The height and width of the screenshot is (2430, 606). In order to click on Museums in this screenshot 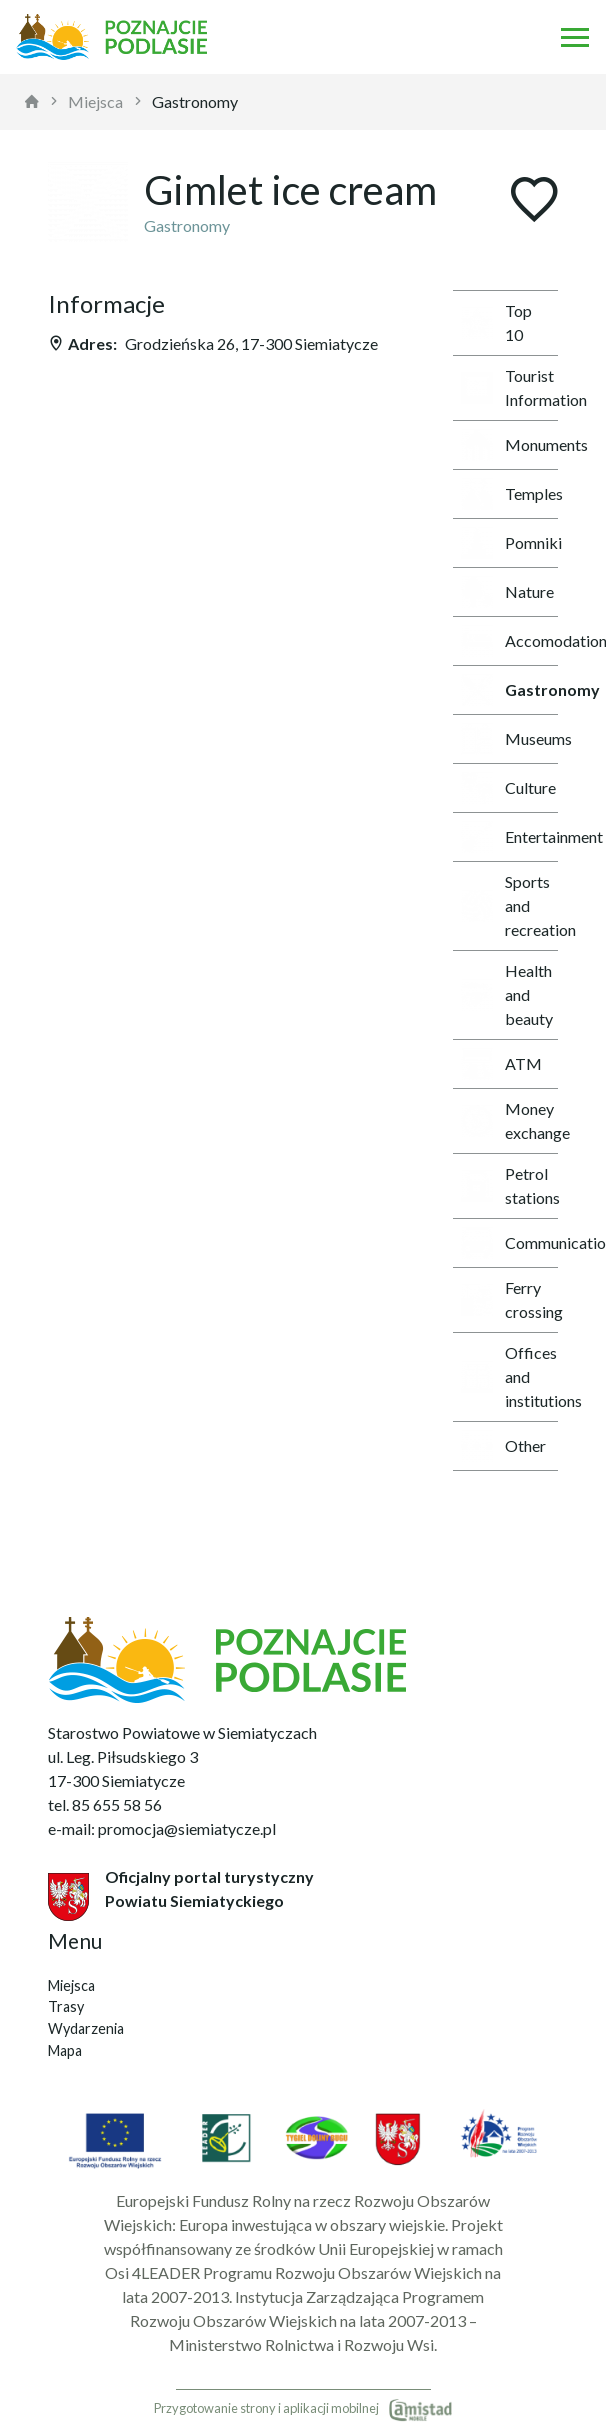, I will do `click(509, 739)`.